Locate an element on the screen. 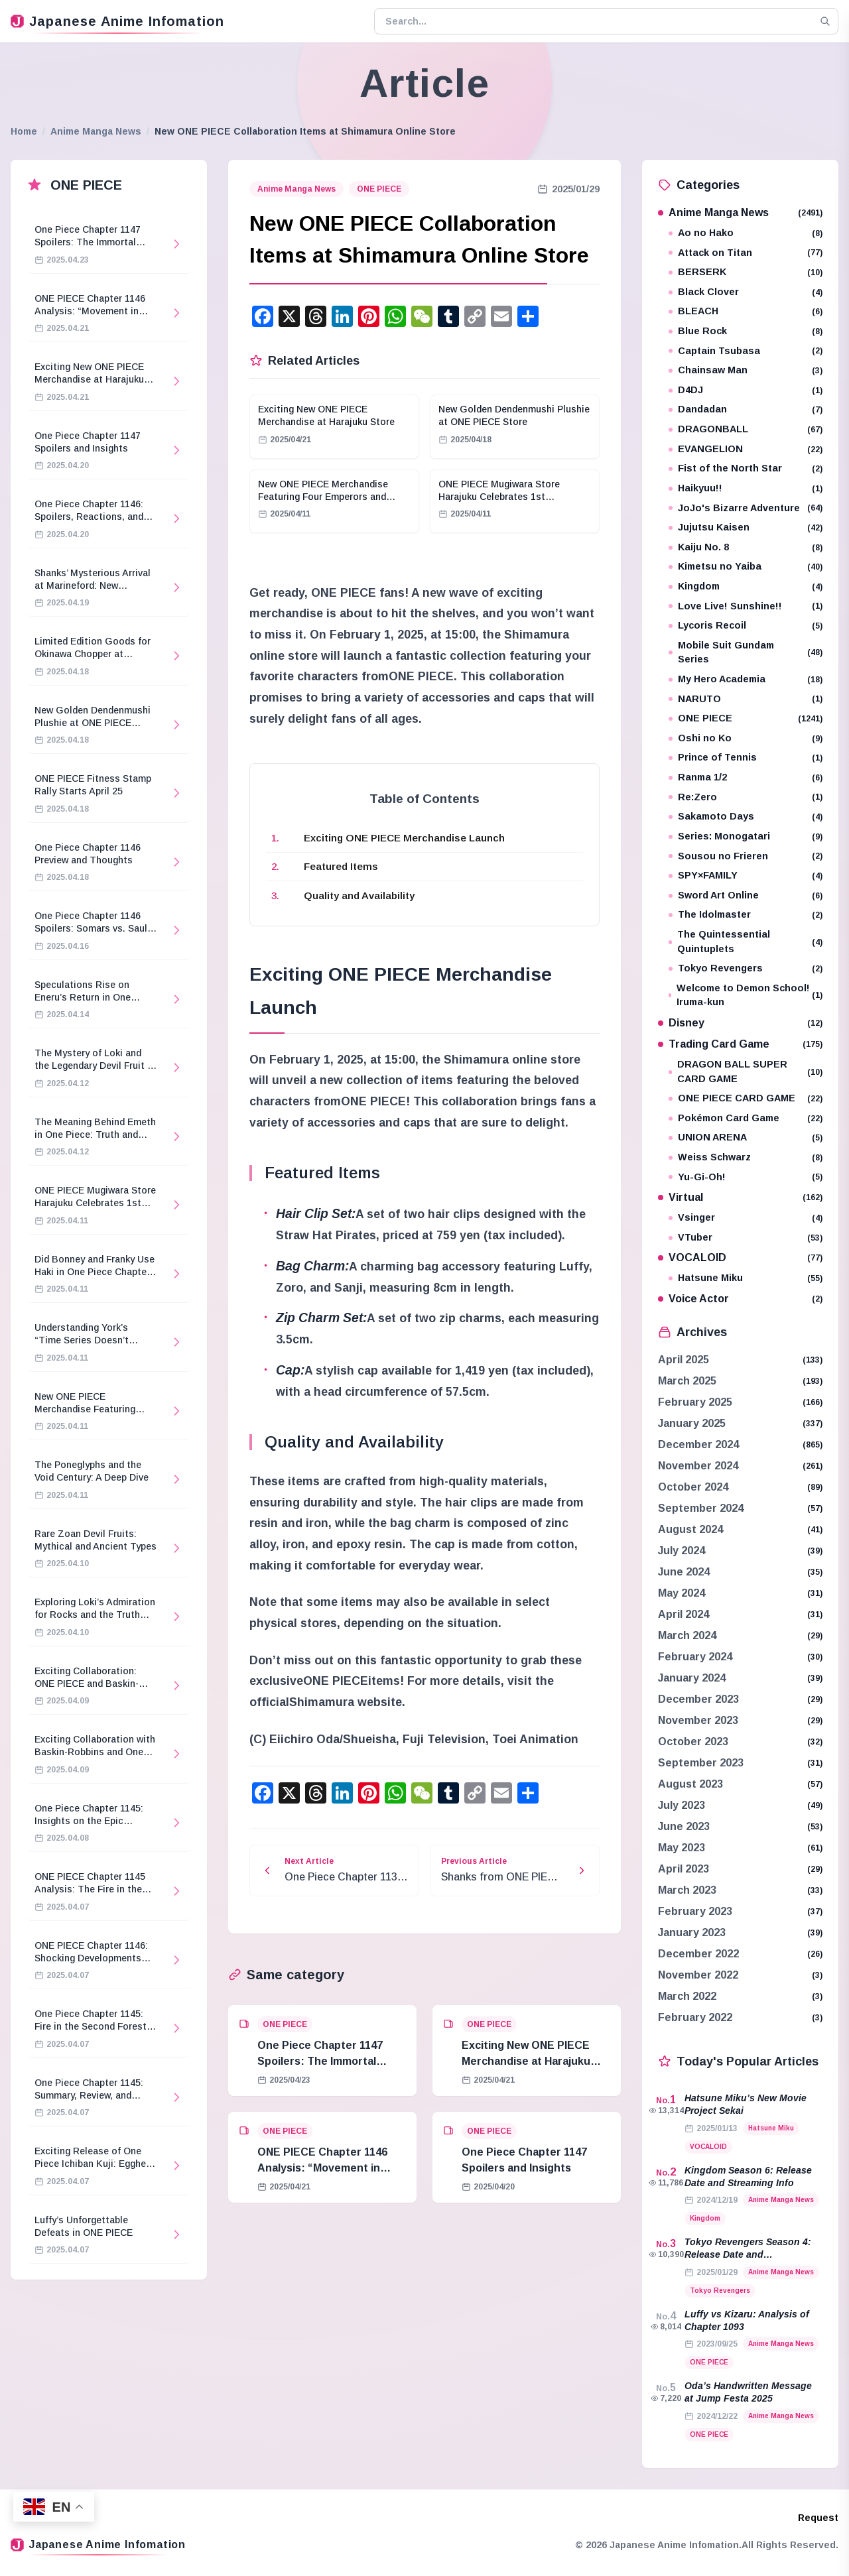 This screenshot has width=849, height=2576. Home is located at coordinates (24, 131).